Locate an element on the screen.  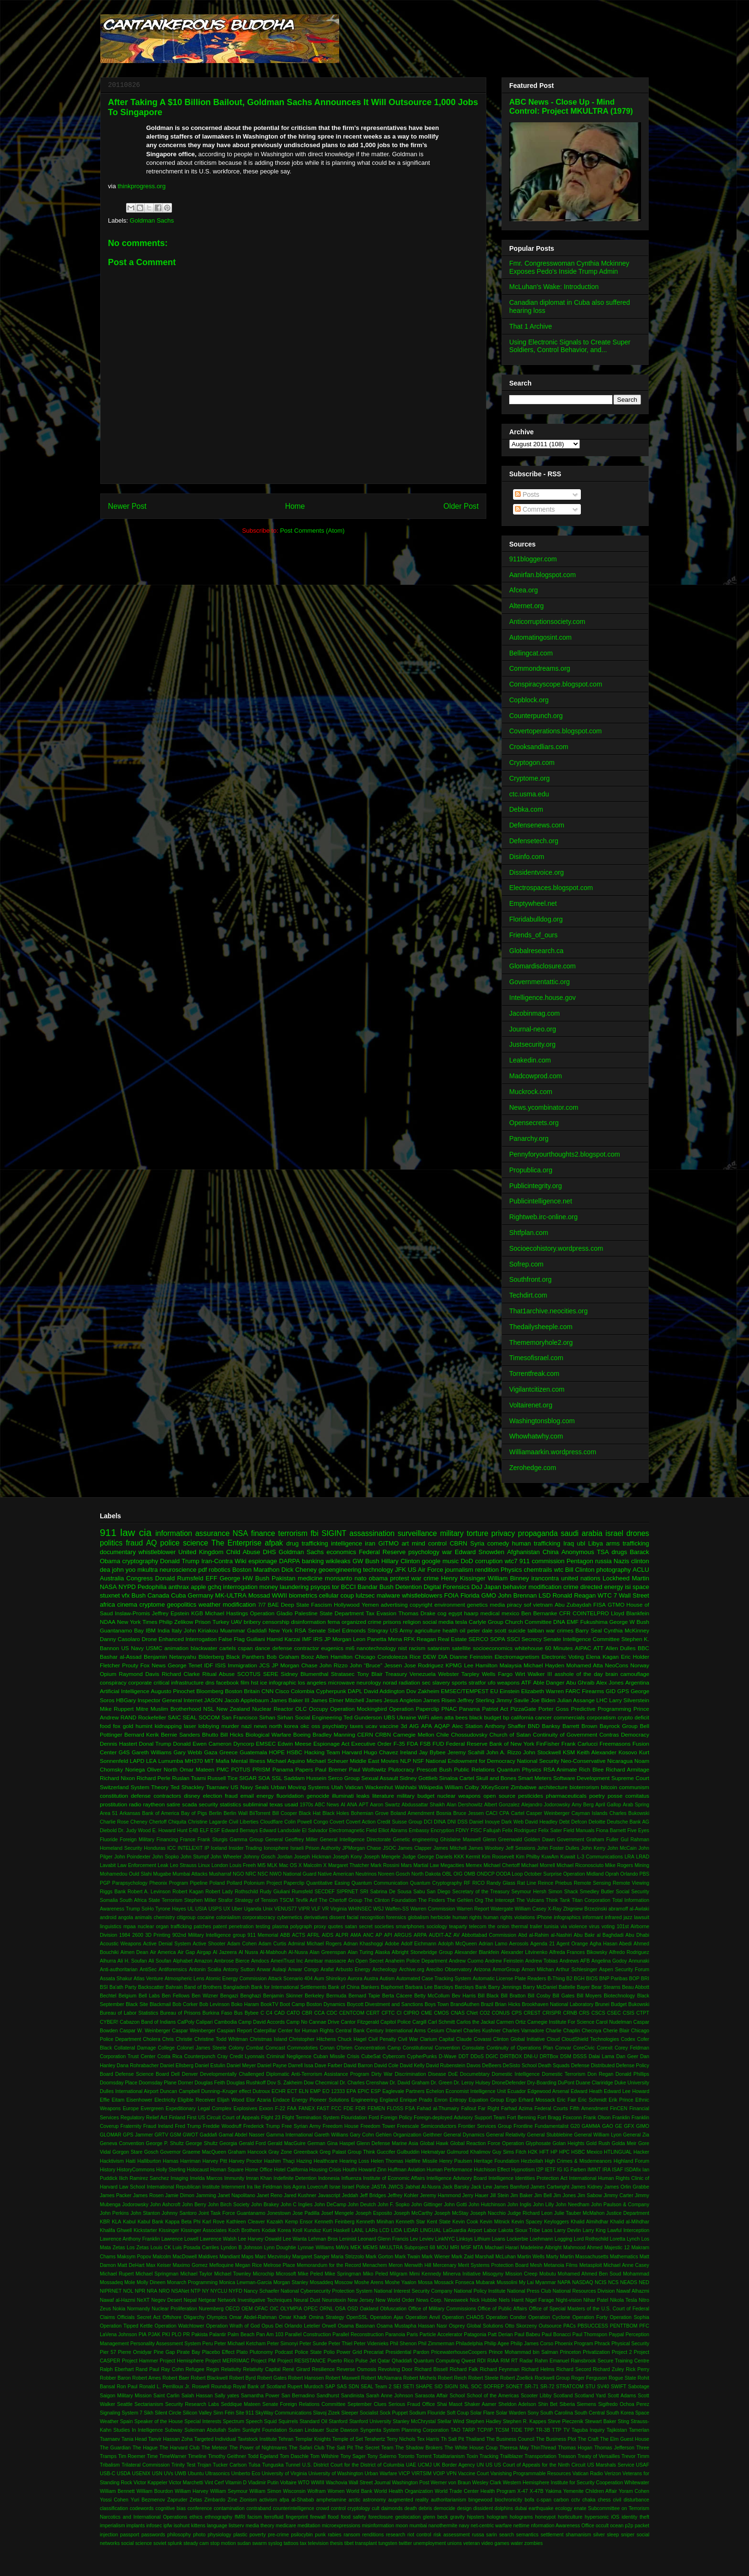
Philadelphia is located at coordinates (469, 2343).